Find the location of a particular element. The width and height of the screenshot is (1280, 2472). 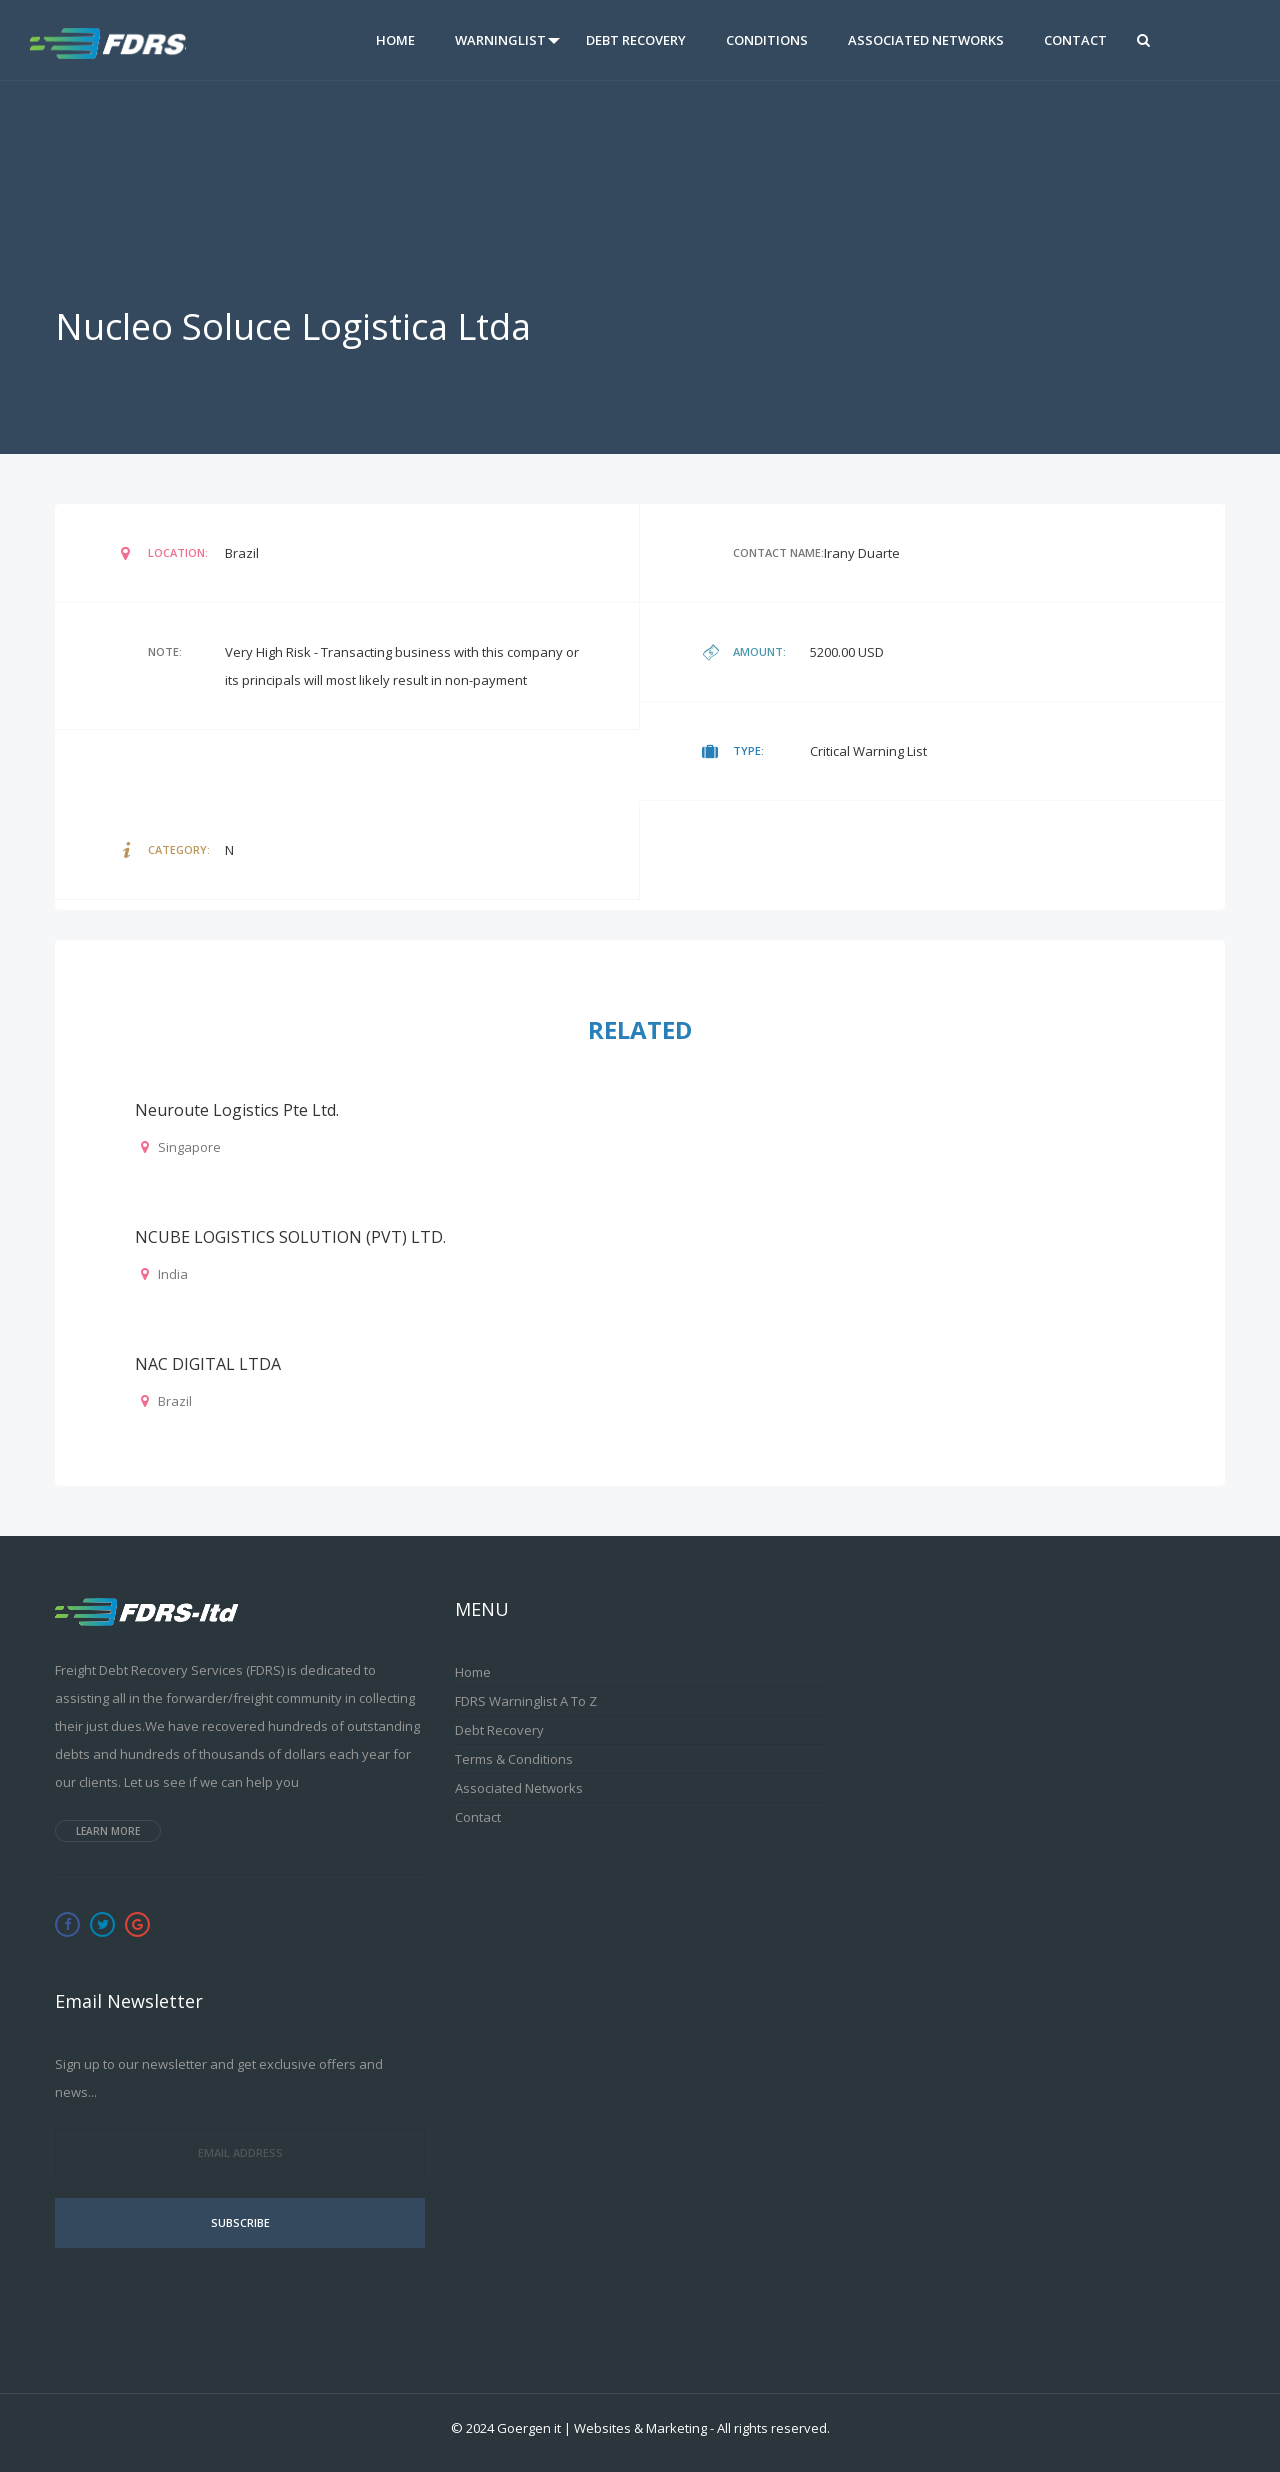

NCUBE LOGISTICS SOLUTION (PVT) LTD. is located at coordinates (290, 1237).